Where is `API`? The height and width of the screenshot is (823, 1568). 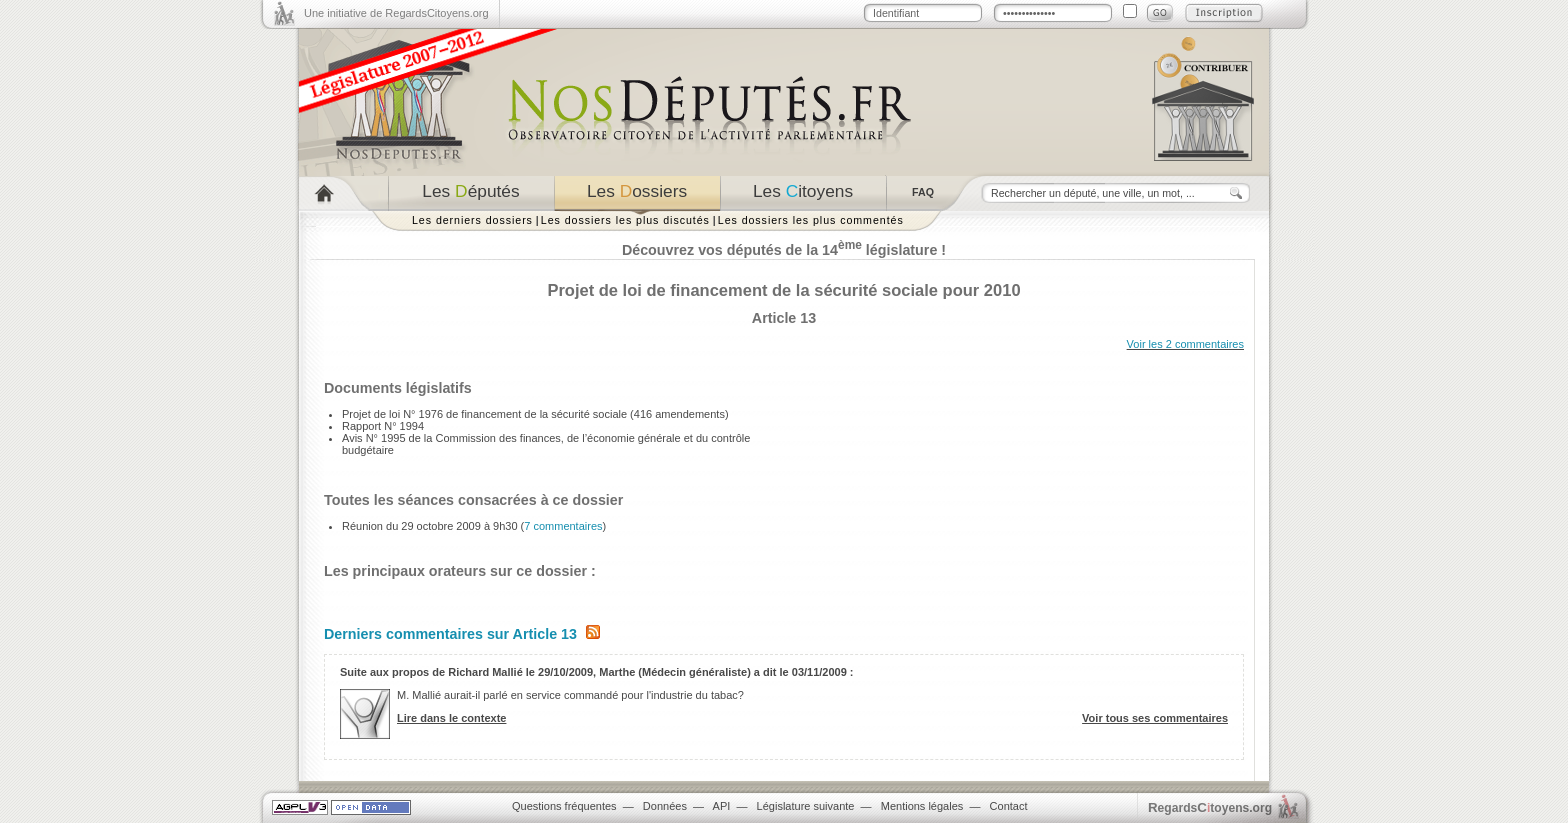 API is located at coordinates (722, 806).